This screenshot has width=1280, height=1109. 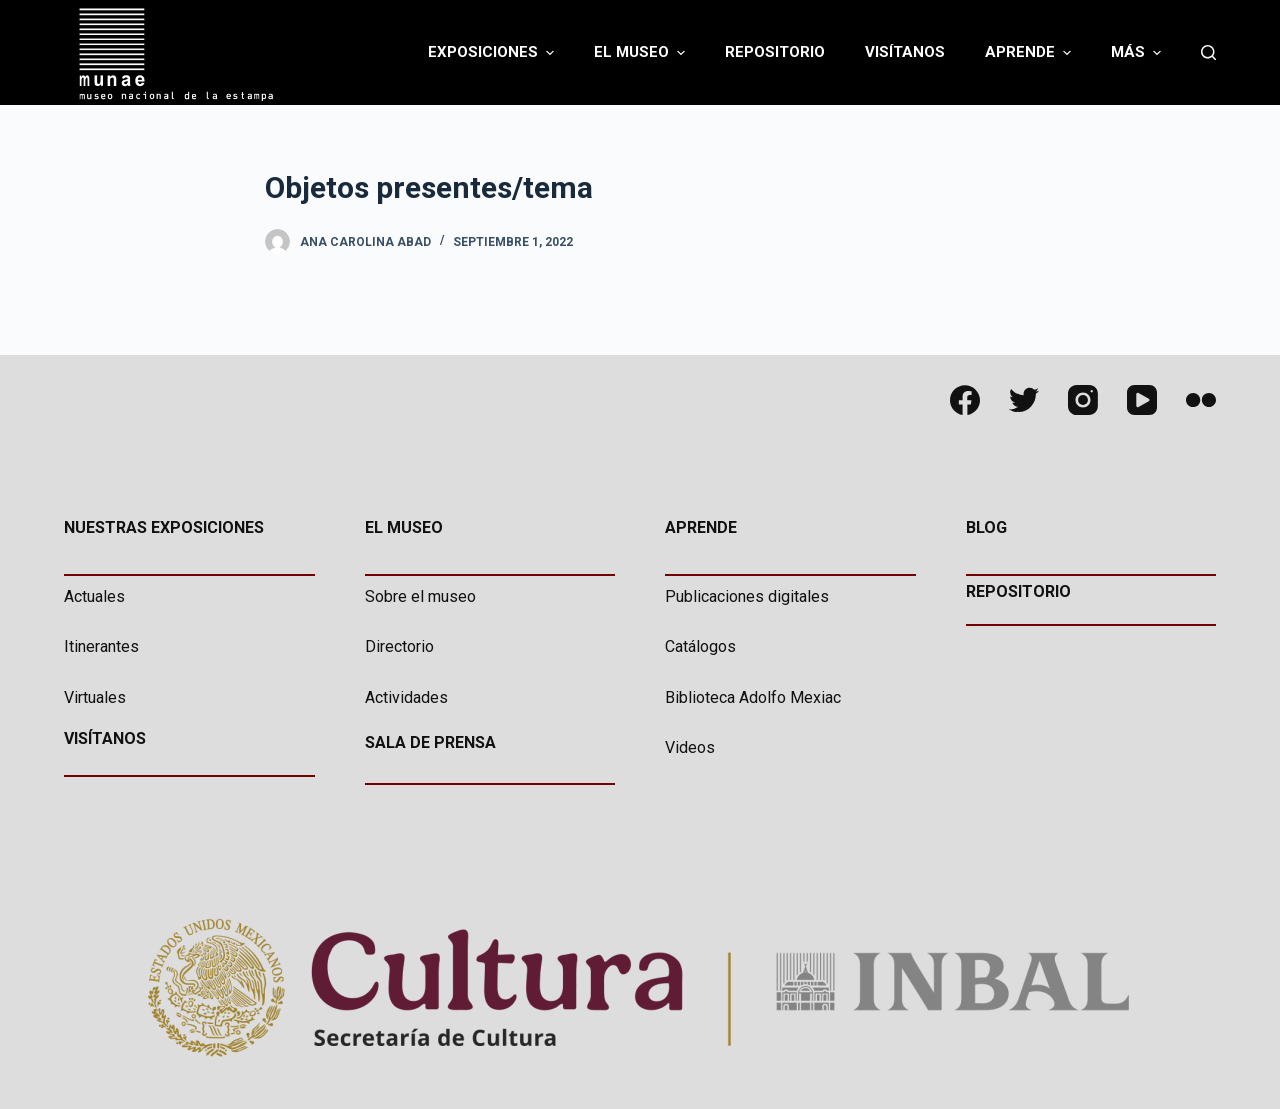 What do you see at coordinates (1018, 591) in the screenshot?
I see `REPOSITORIO` at bounding box center [1018, 591].